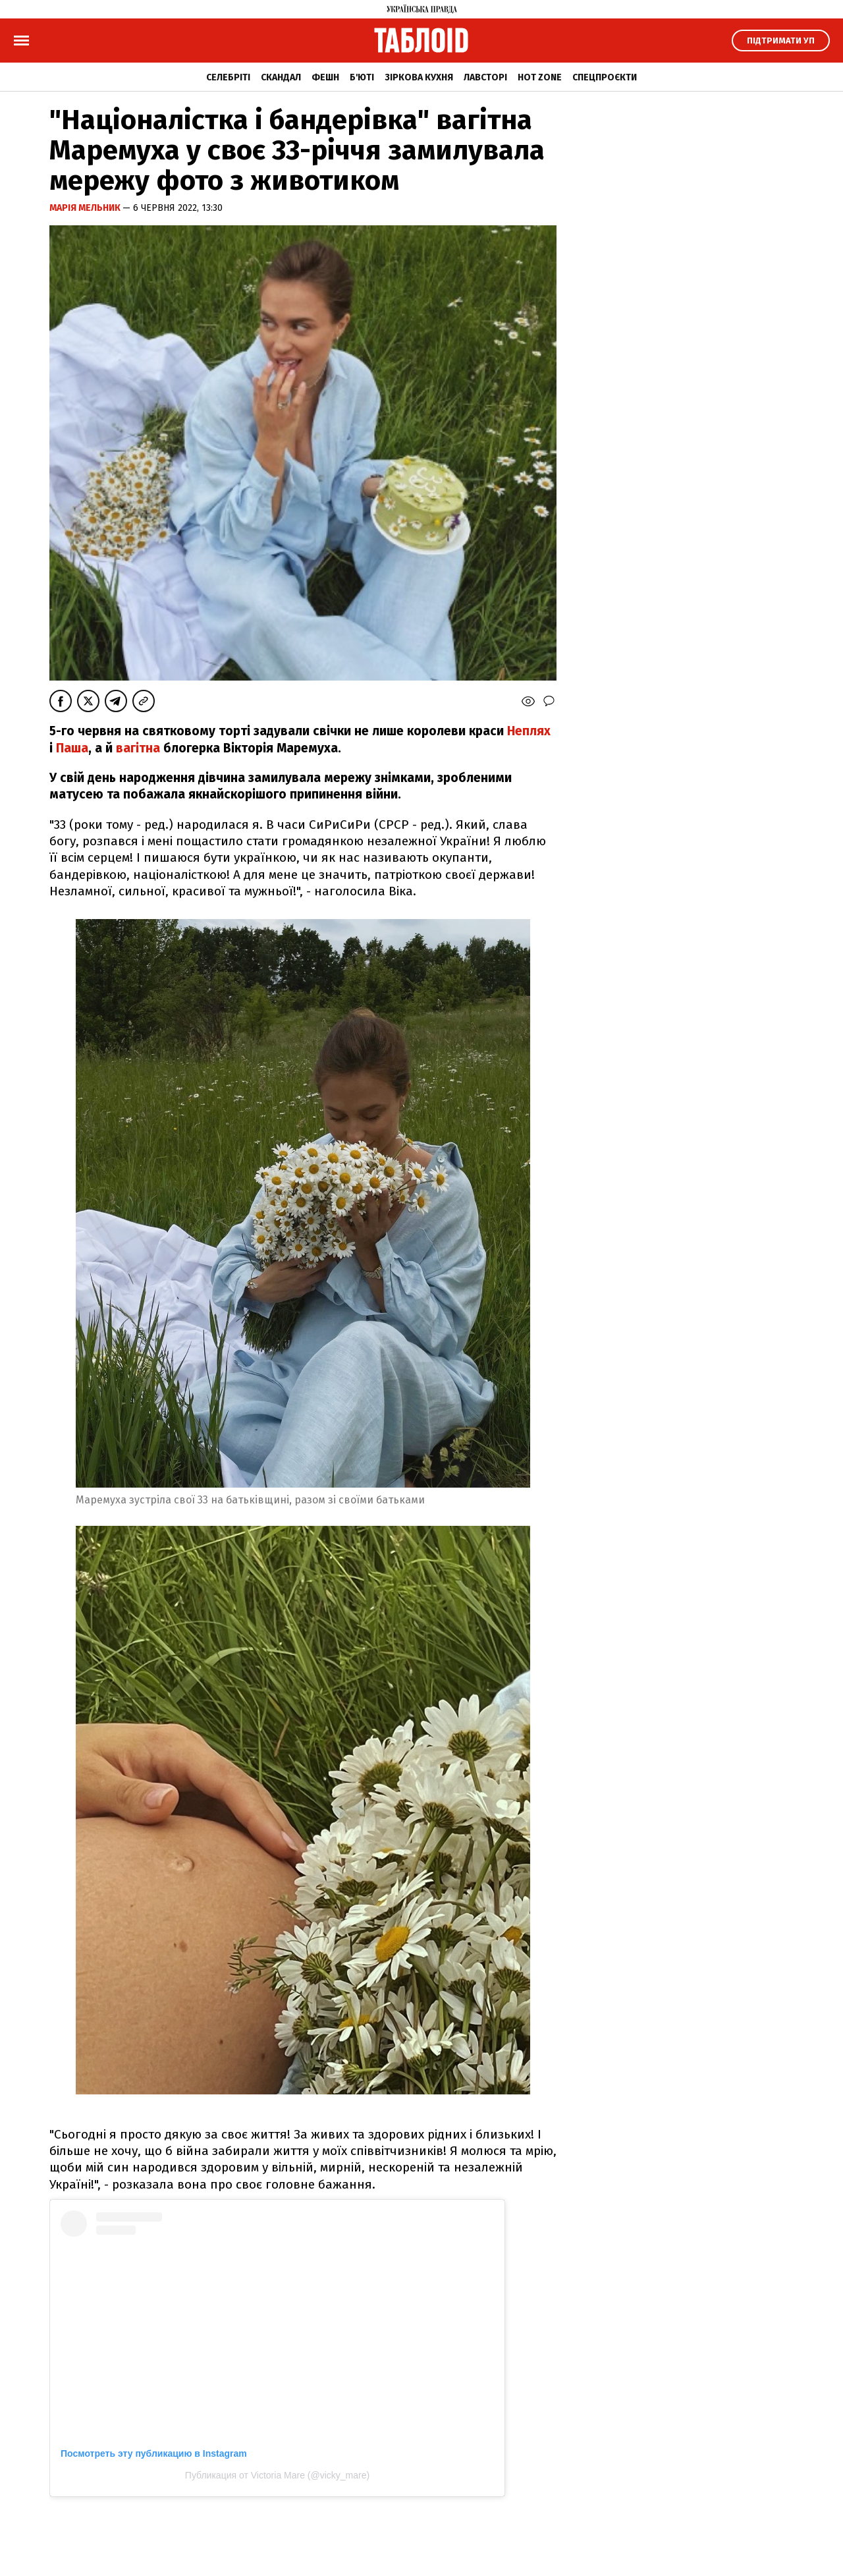 The width and height of the screenshot is (843, 2576). What do you see at coordinates (138, 748) in the screenshot?
I see `вагітна` at bounding box center [138, 748].